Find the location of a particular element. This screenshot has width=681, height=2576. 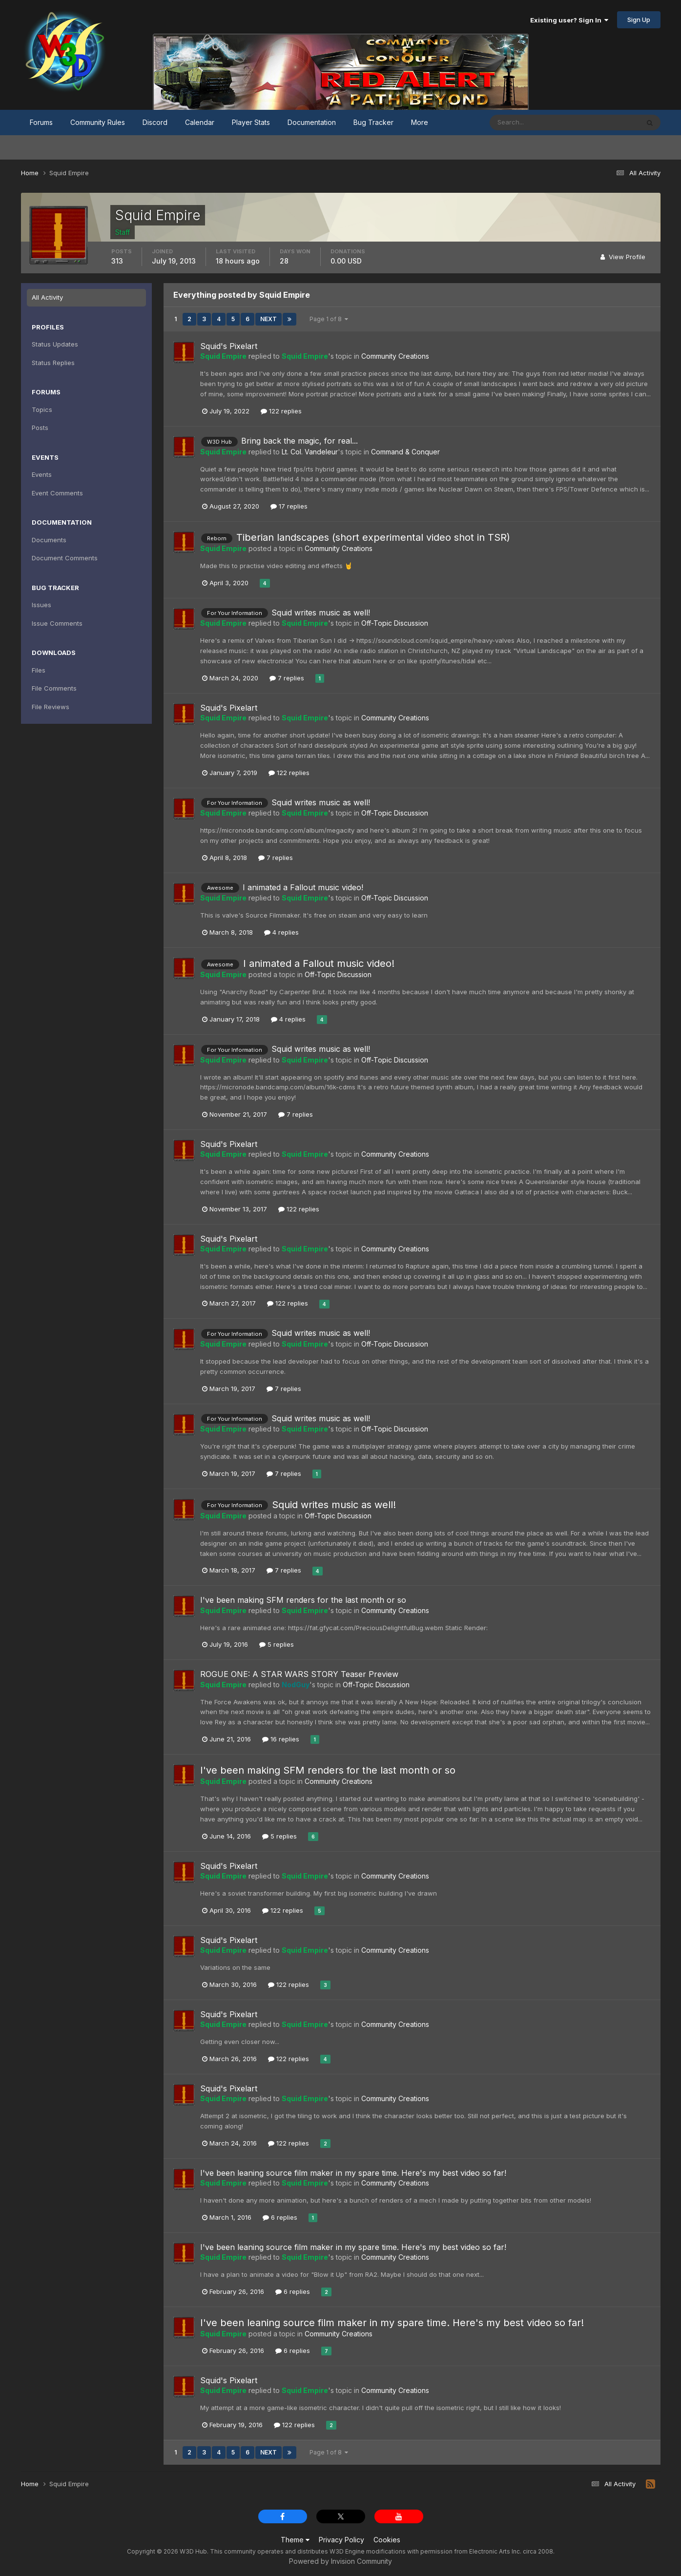

Sign Up is located at coordinates (638, 19).